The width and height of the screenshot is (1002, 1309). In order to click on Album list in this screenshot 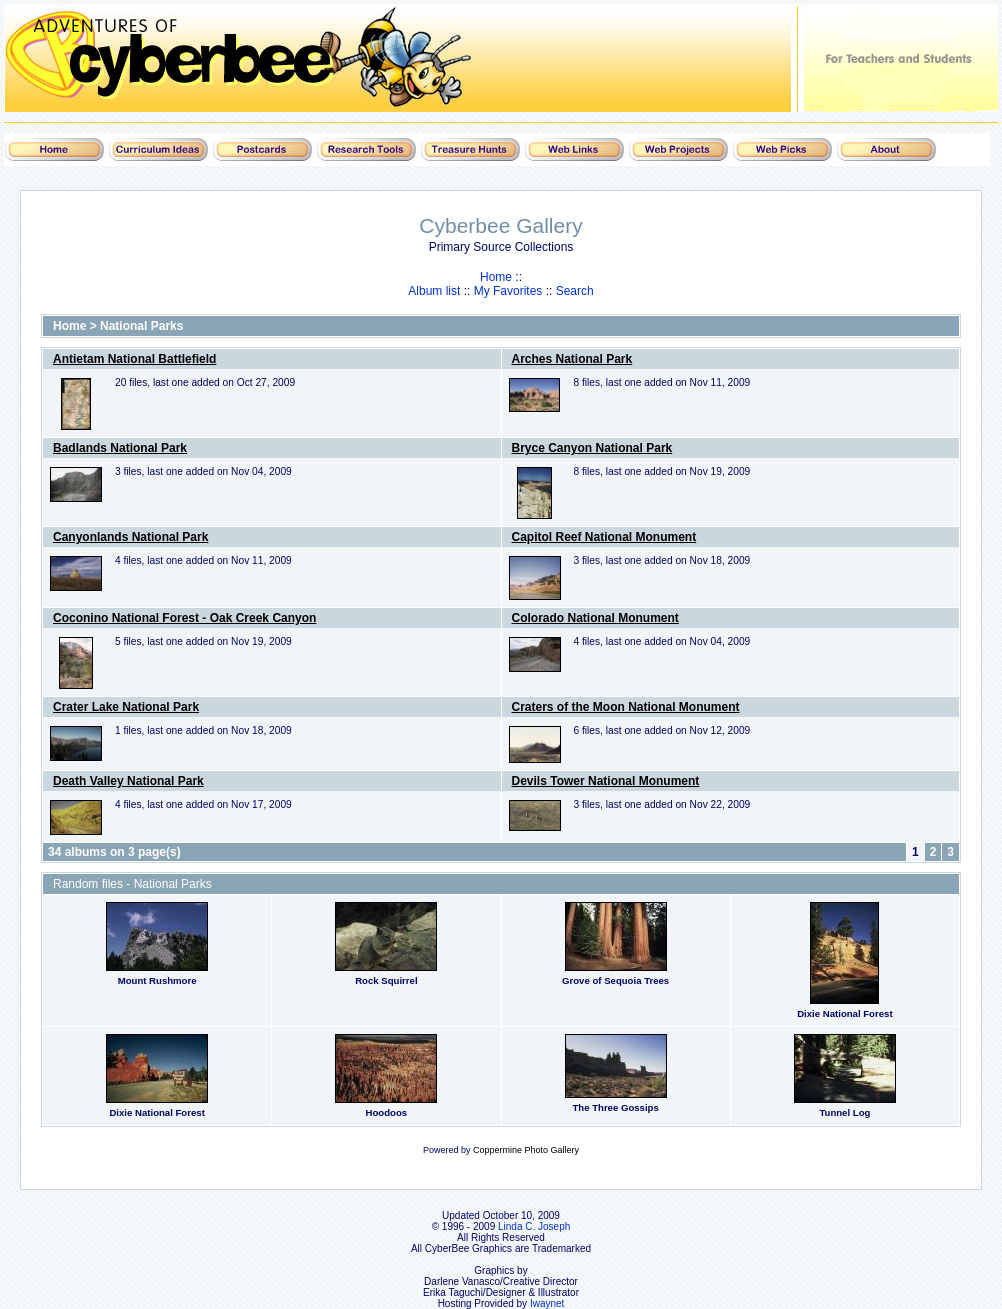, I will do `click(434, 291)`.